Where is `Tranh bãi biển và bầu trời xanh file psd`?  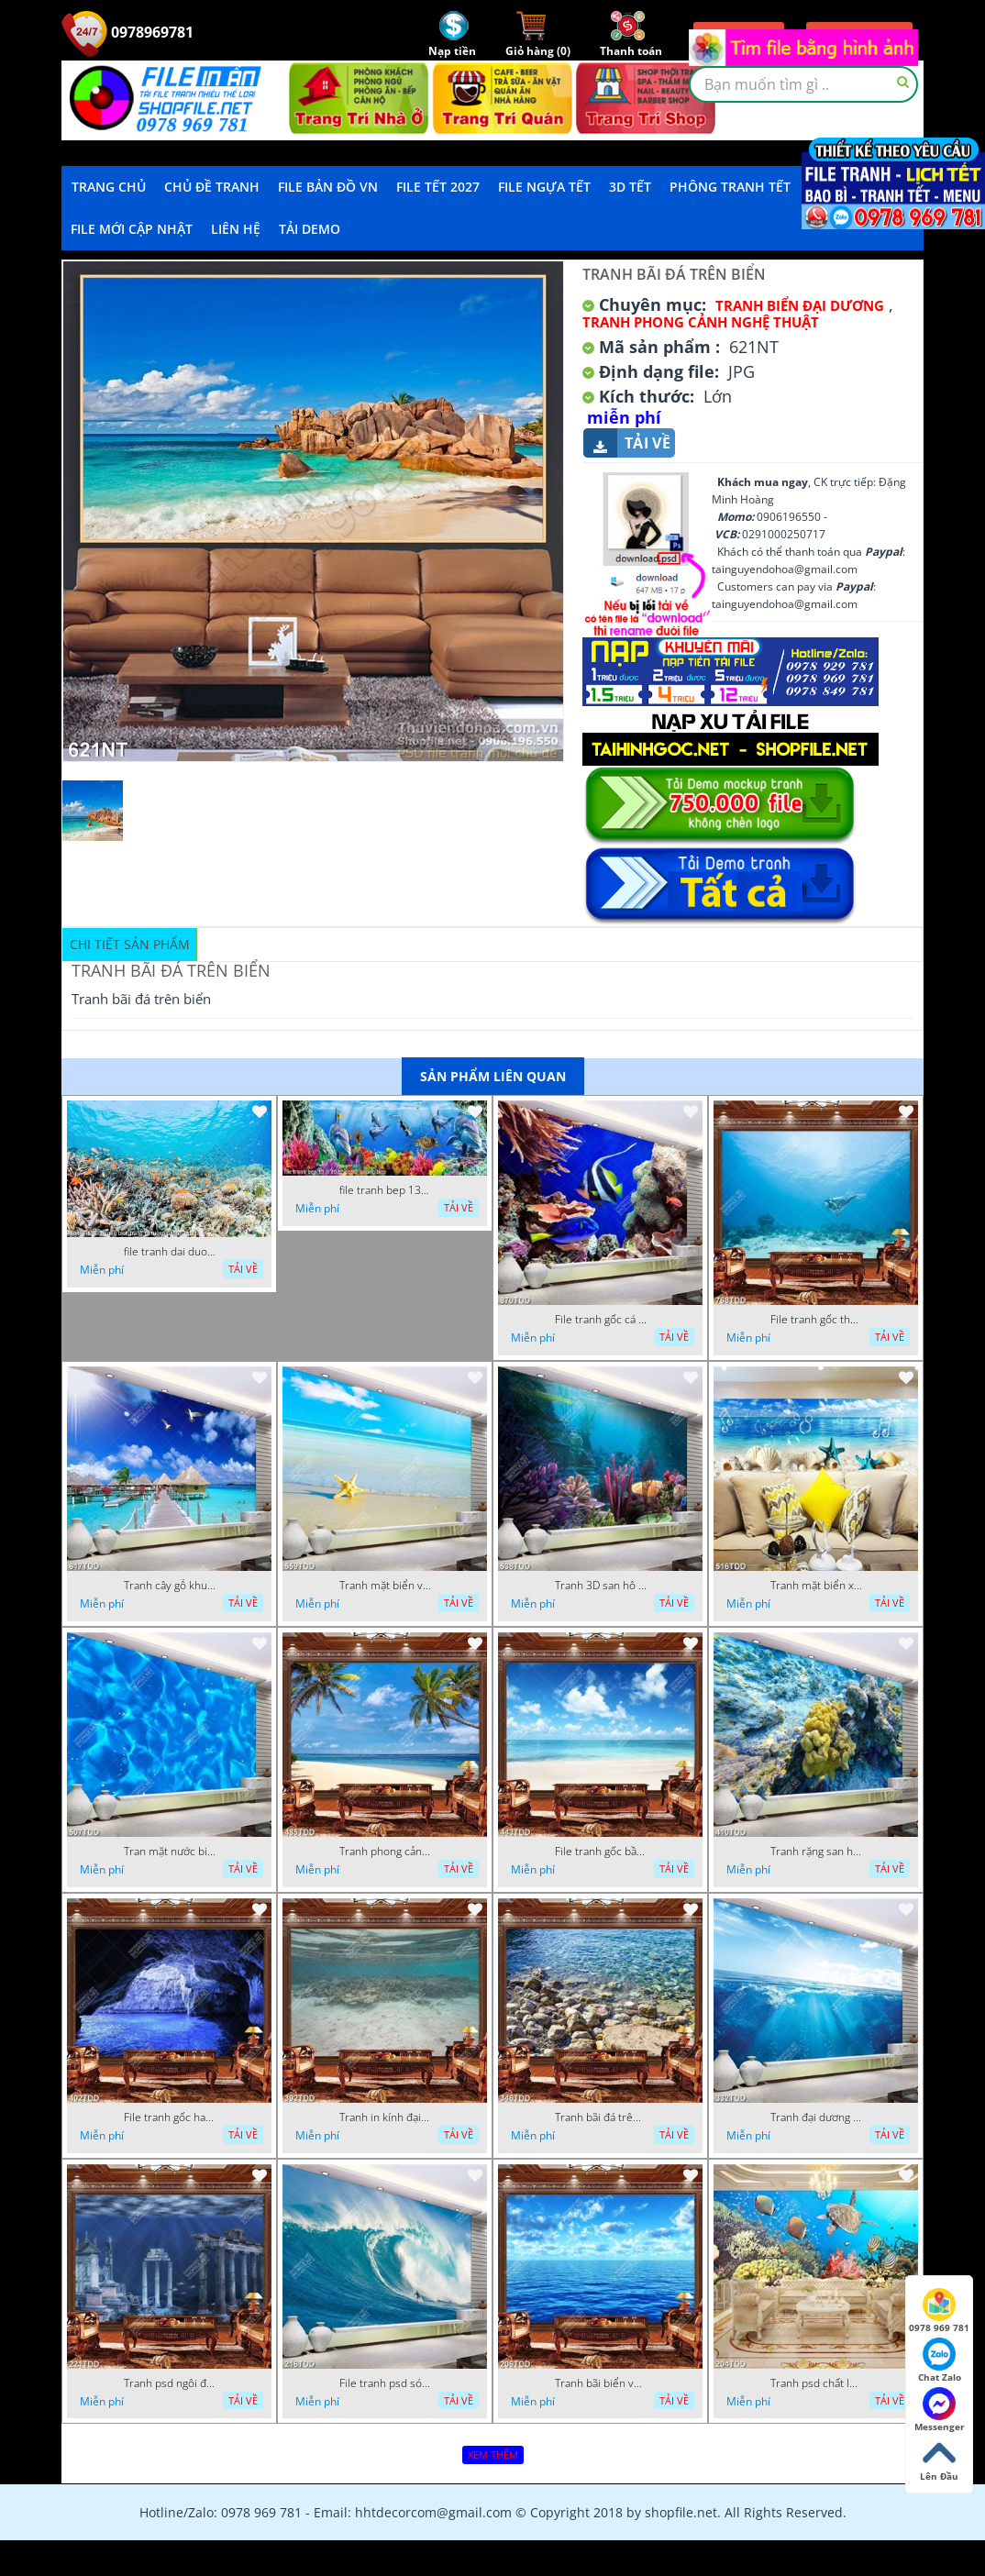
Tranh bãi biển và bầu trời xanh file psd is located at coordinates (601, 2383).